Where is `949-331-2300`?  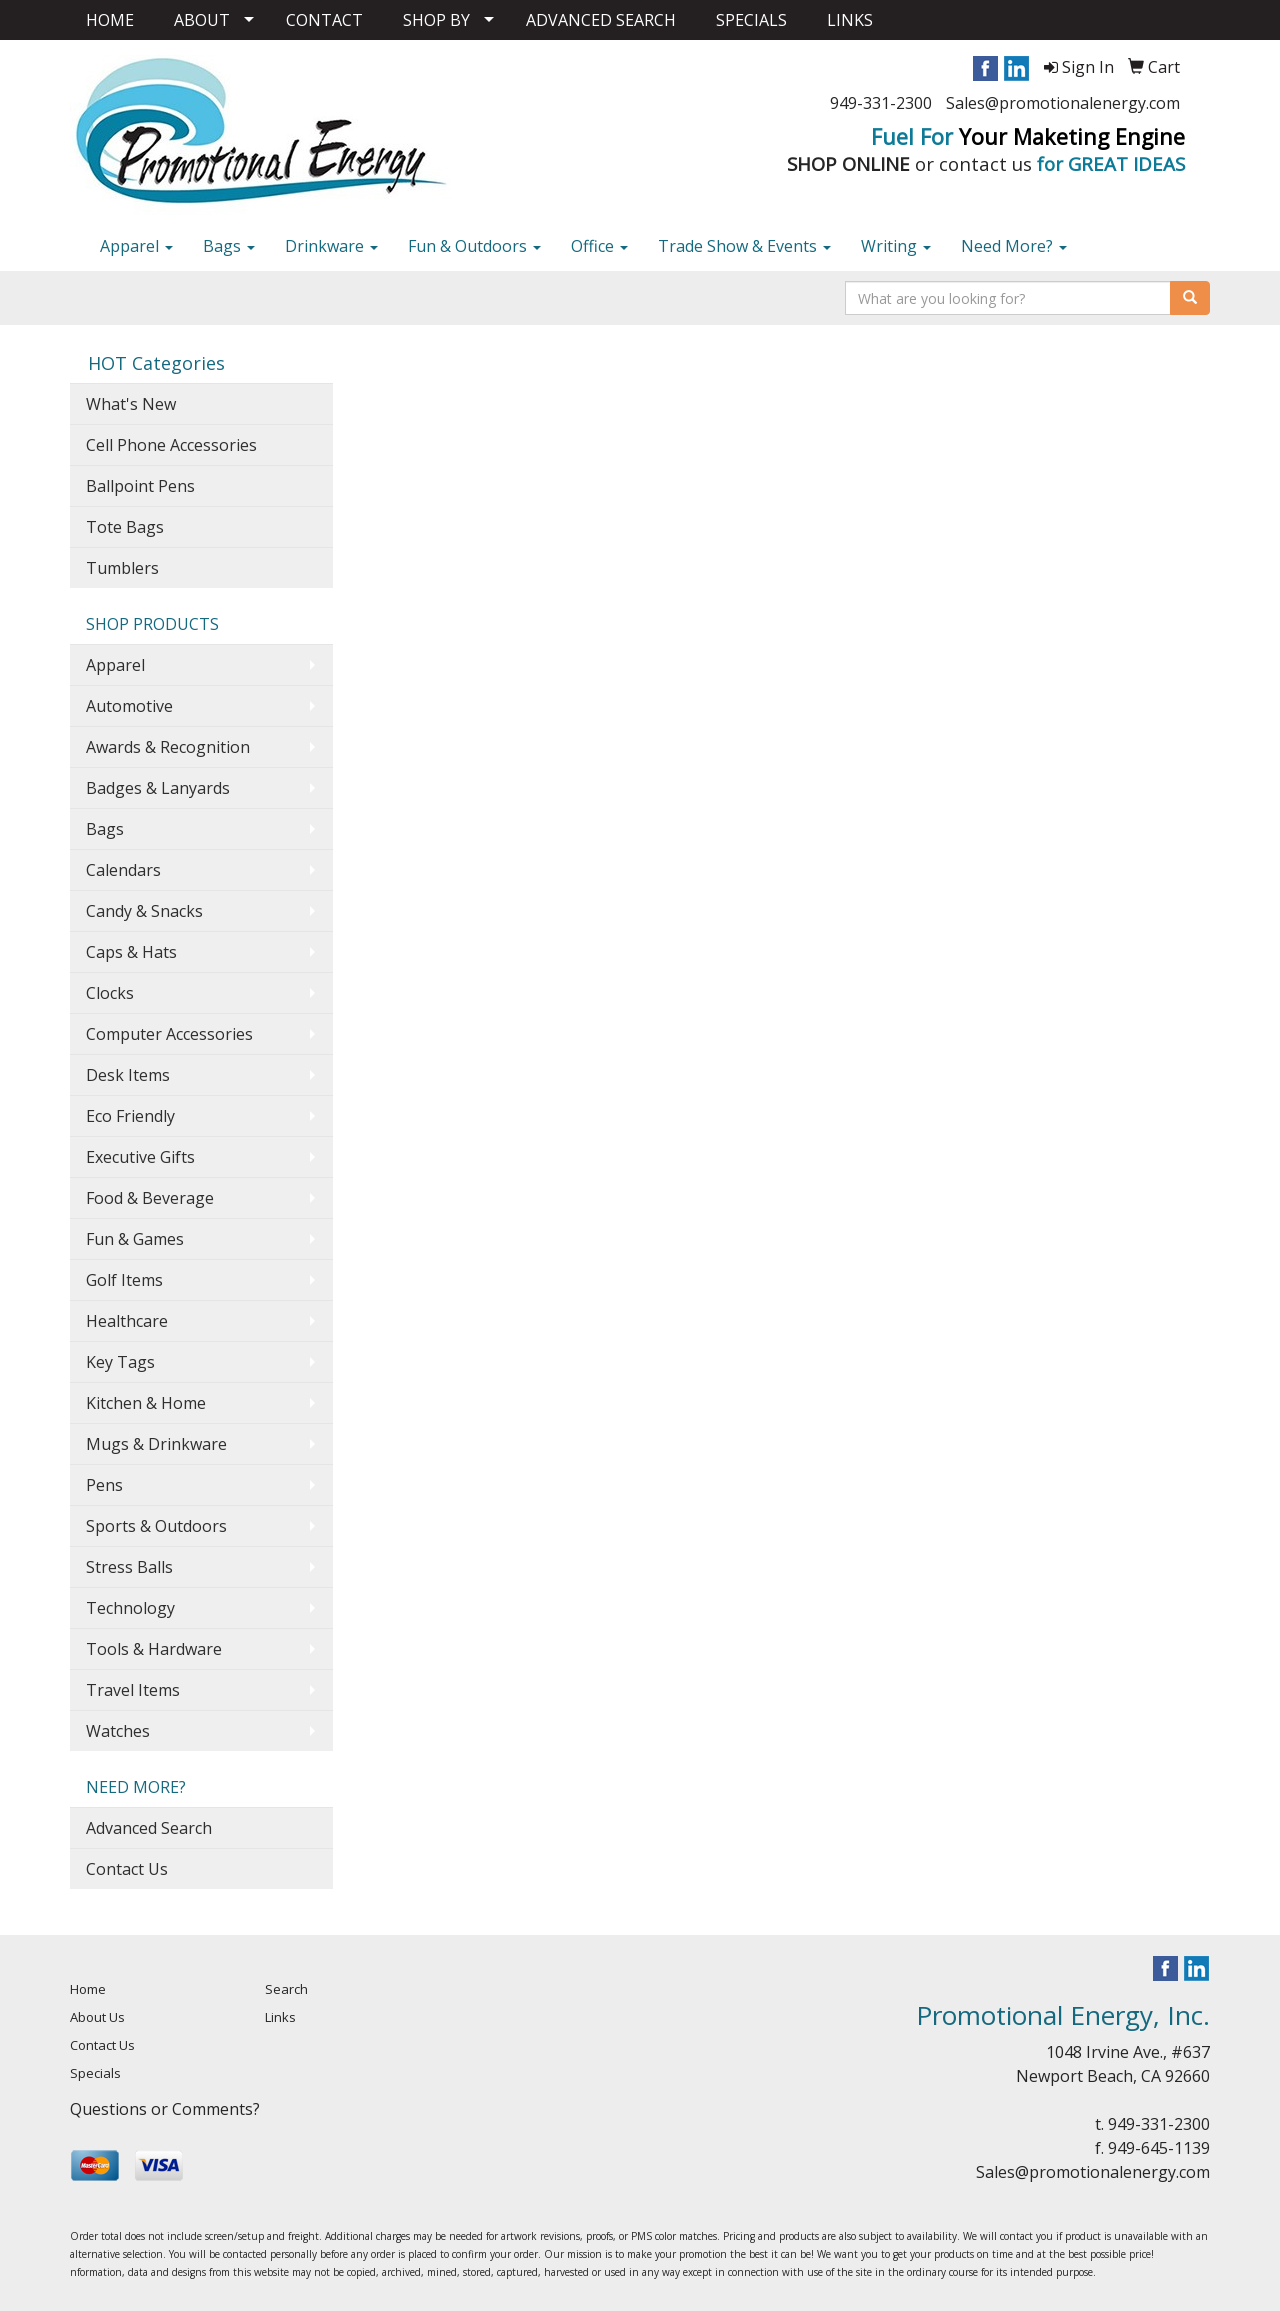
949-331-2300 is located at coordinates (881, 103).